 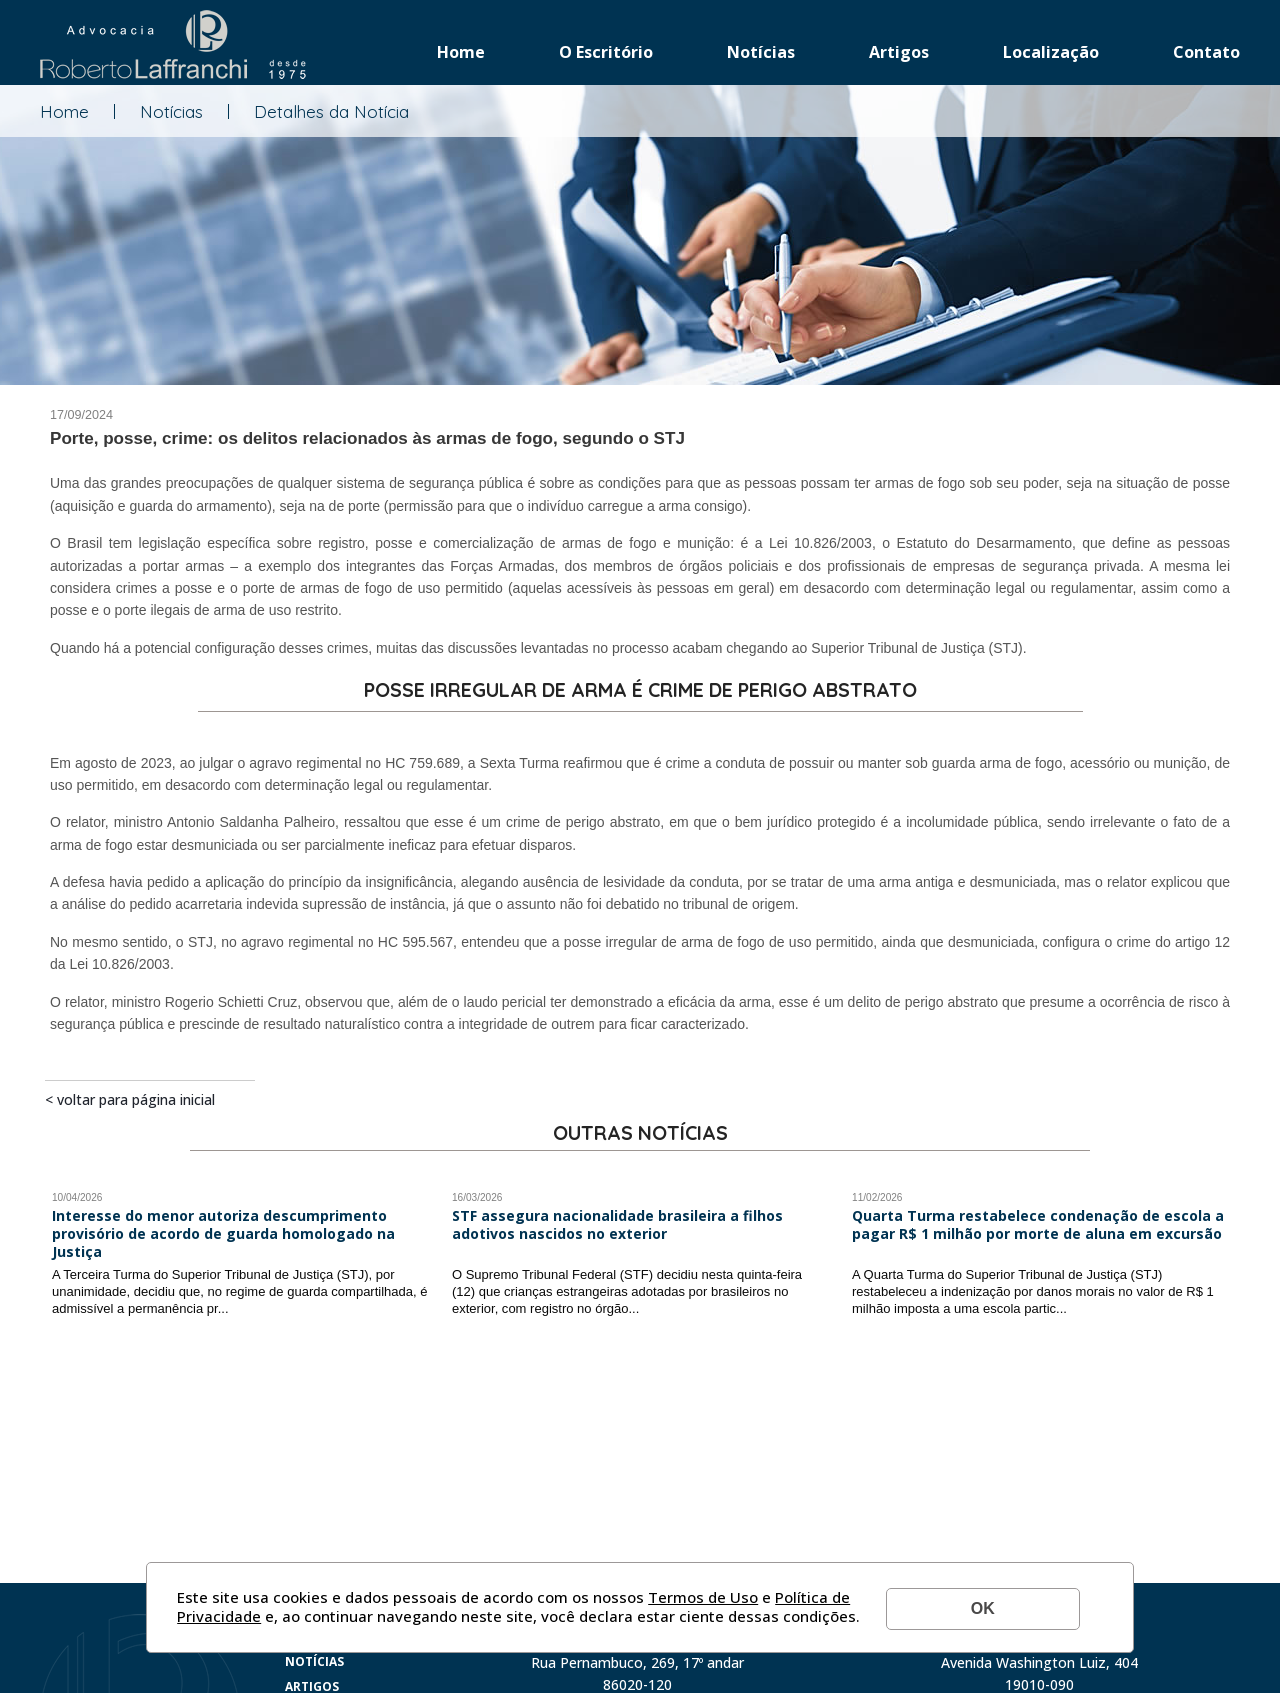 I want to click on HC 595.567, so click(x=415, y=942).